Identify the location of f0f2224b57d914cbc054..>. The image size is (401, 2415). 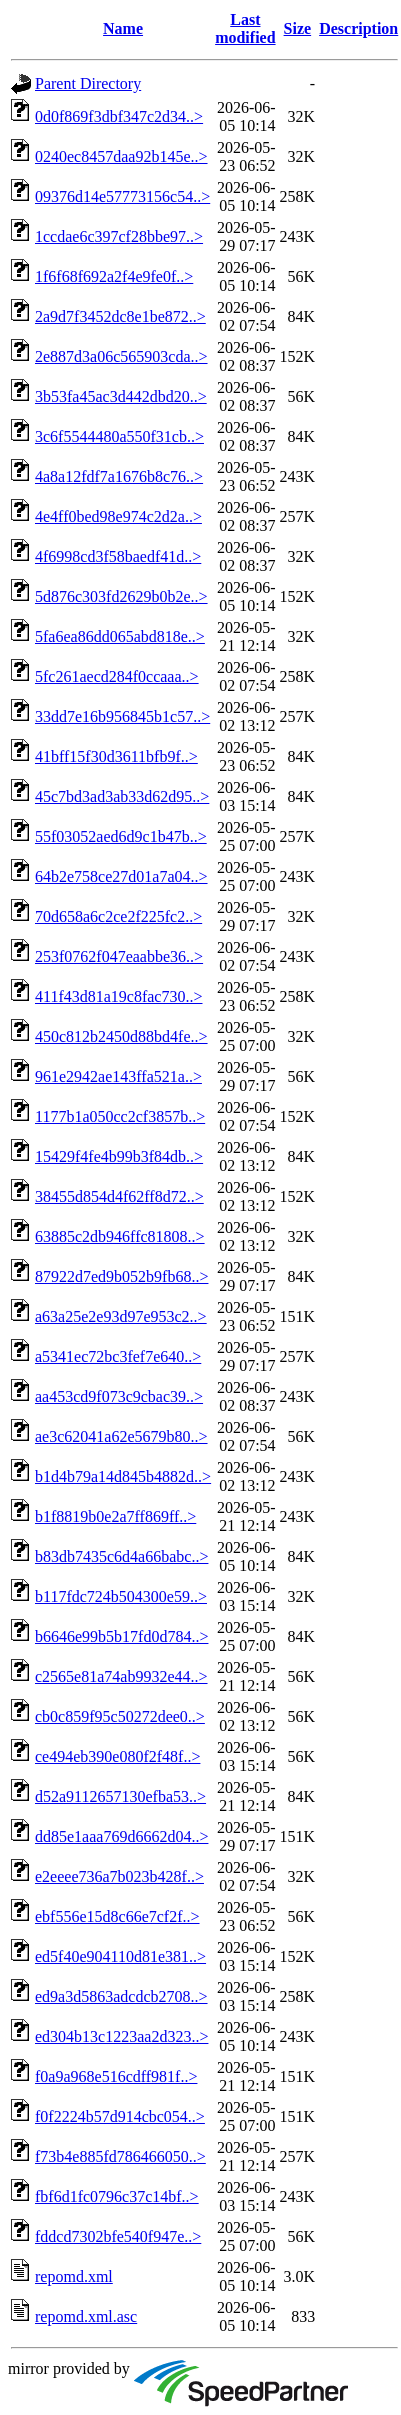
(120, 2116).